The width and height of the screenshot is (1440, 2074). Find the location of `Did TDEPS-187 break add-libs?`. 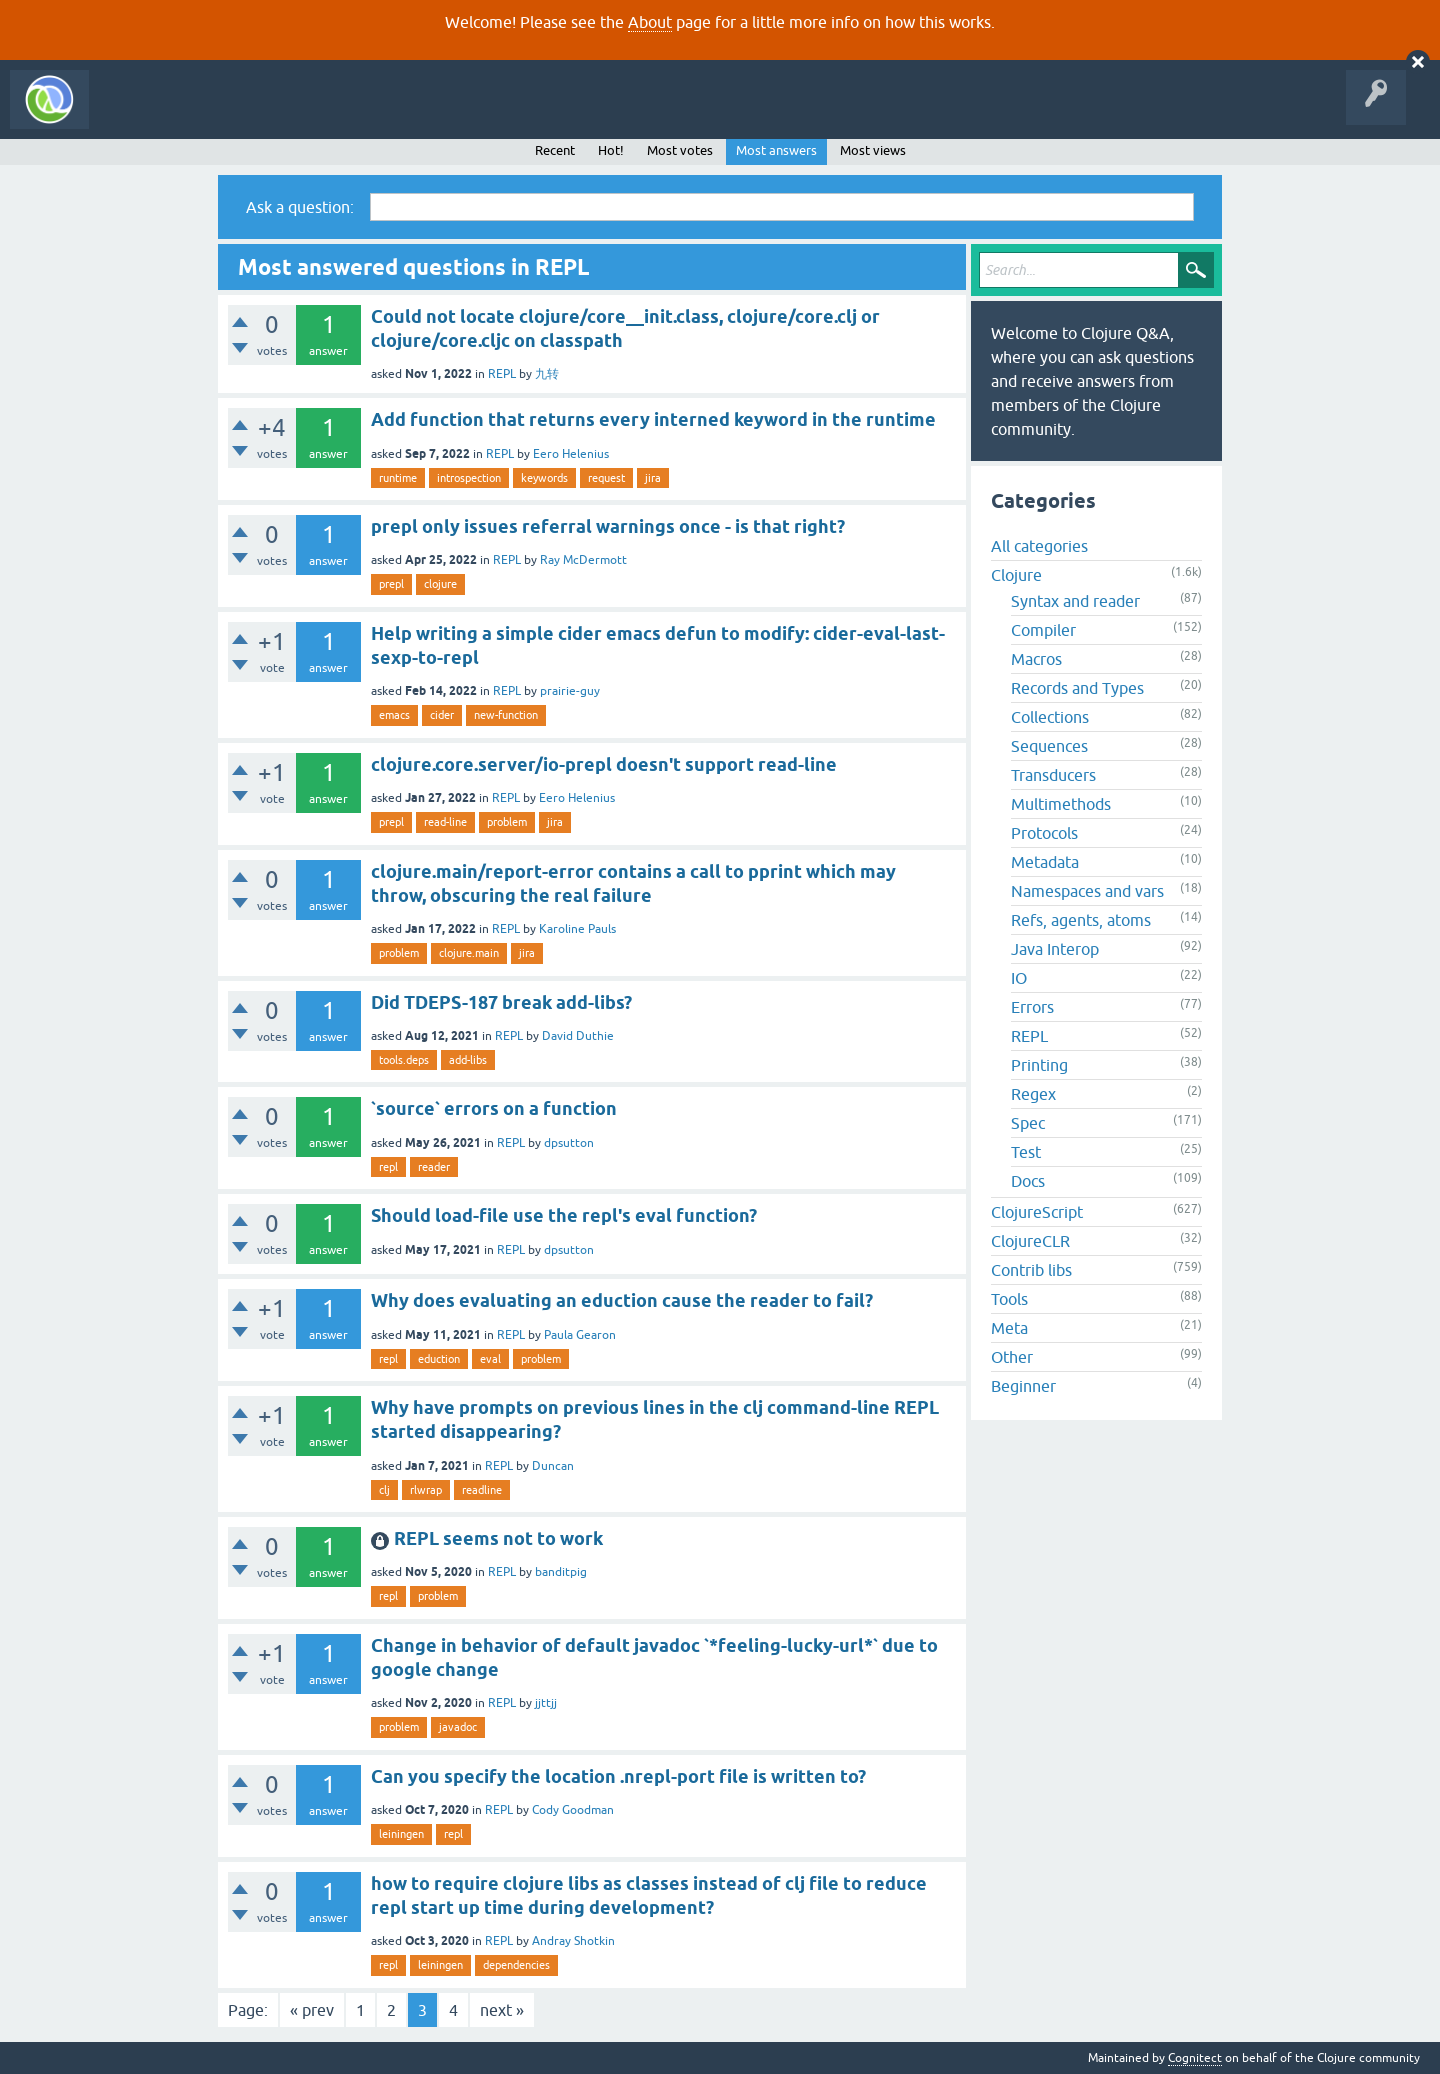

Did TDEPS-187 break add-libs? is located at coordinates (501, 1002).